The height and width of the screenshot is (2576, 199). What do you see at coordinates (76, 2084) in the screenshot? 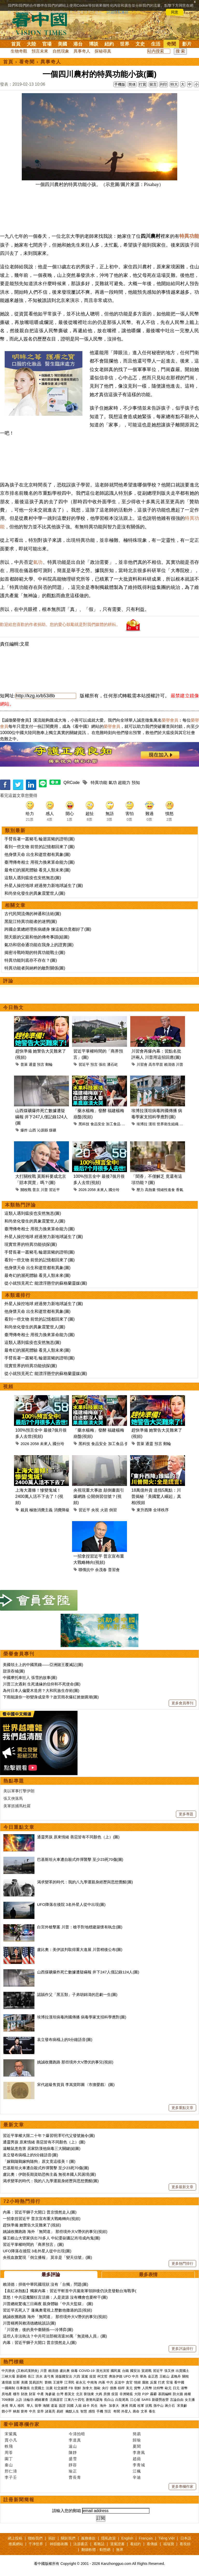
I see `宋代超級售貨員 李嵩貨郎圖〈市擔嬰戲〉(圖)` at bounding box center [76, 2084].